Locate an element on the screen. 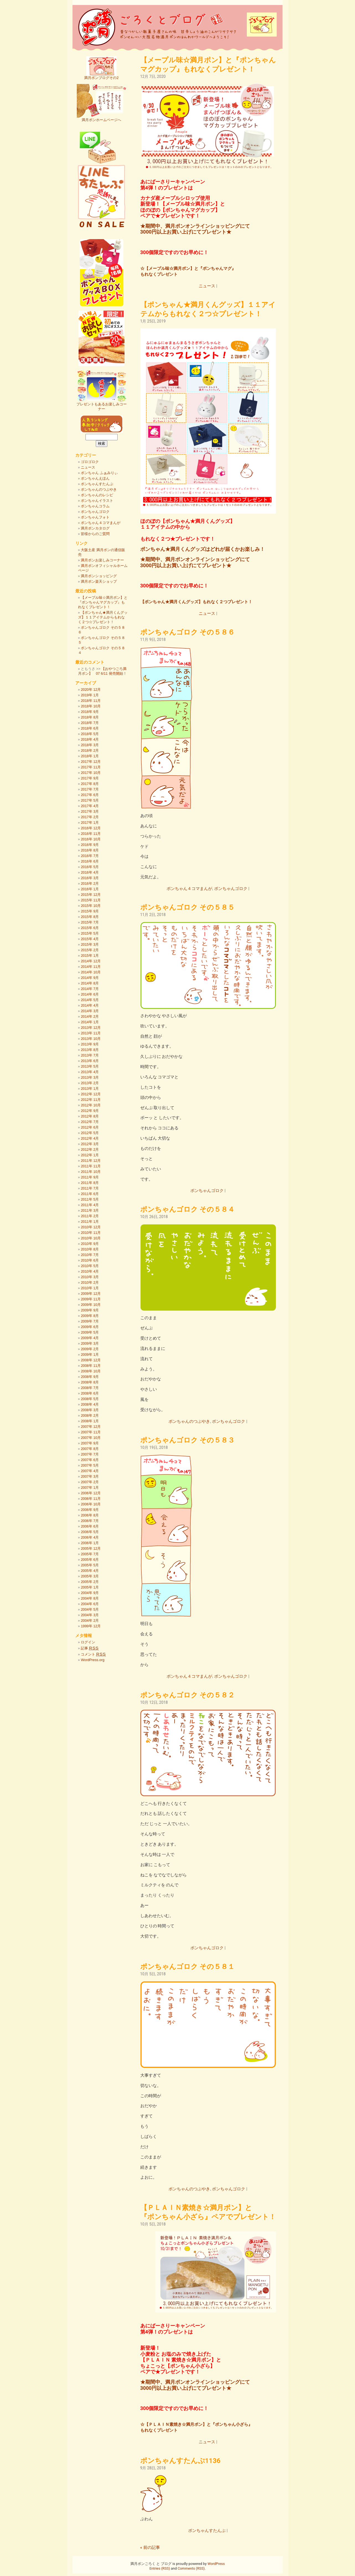 This screenshot has height=2576, width=355. 2004年 5月 is located at coordinates (90, 1609).